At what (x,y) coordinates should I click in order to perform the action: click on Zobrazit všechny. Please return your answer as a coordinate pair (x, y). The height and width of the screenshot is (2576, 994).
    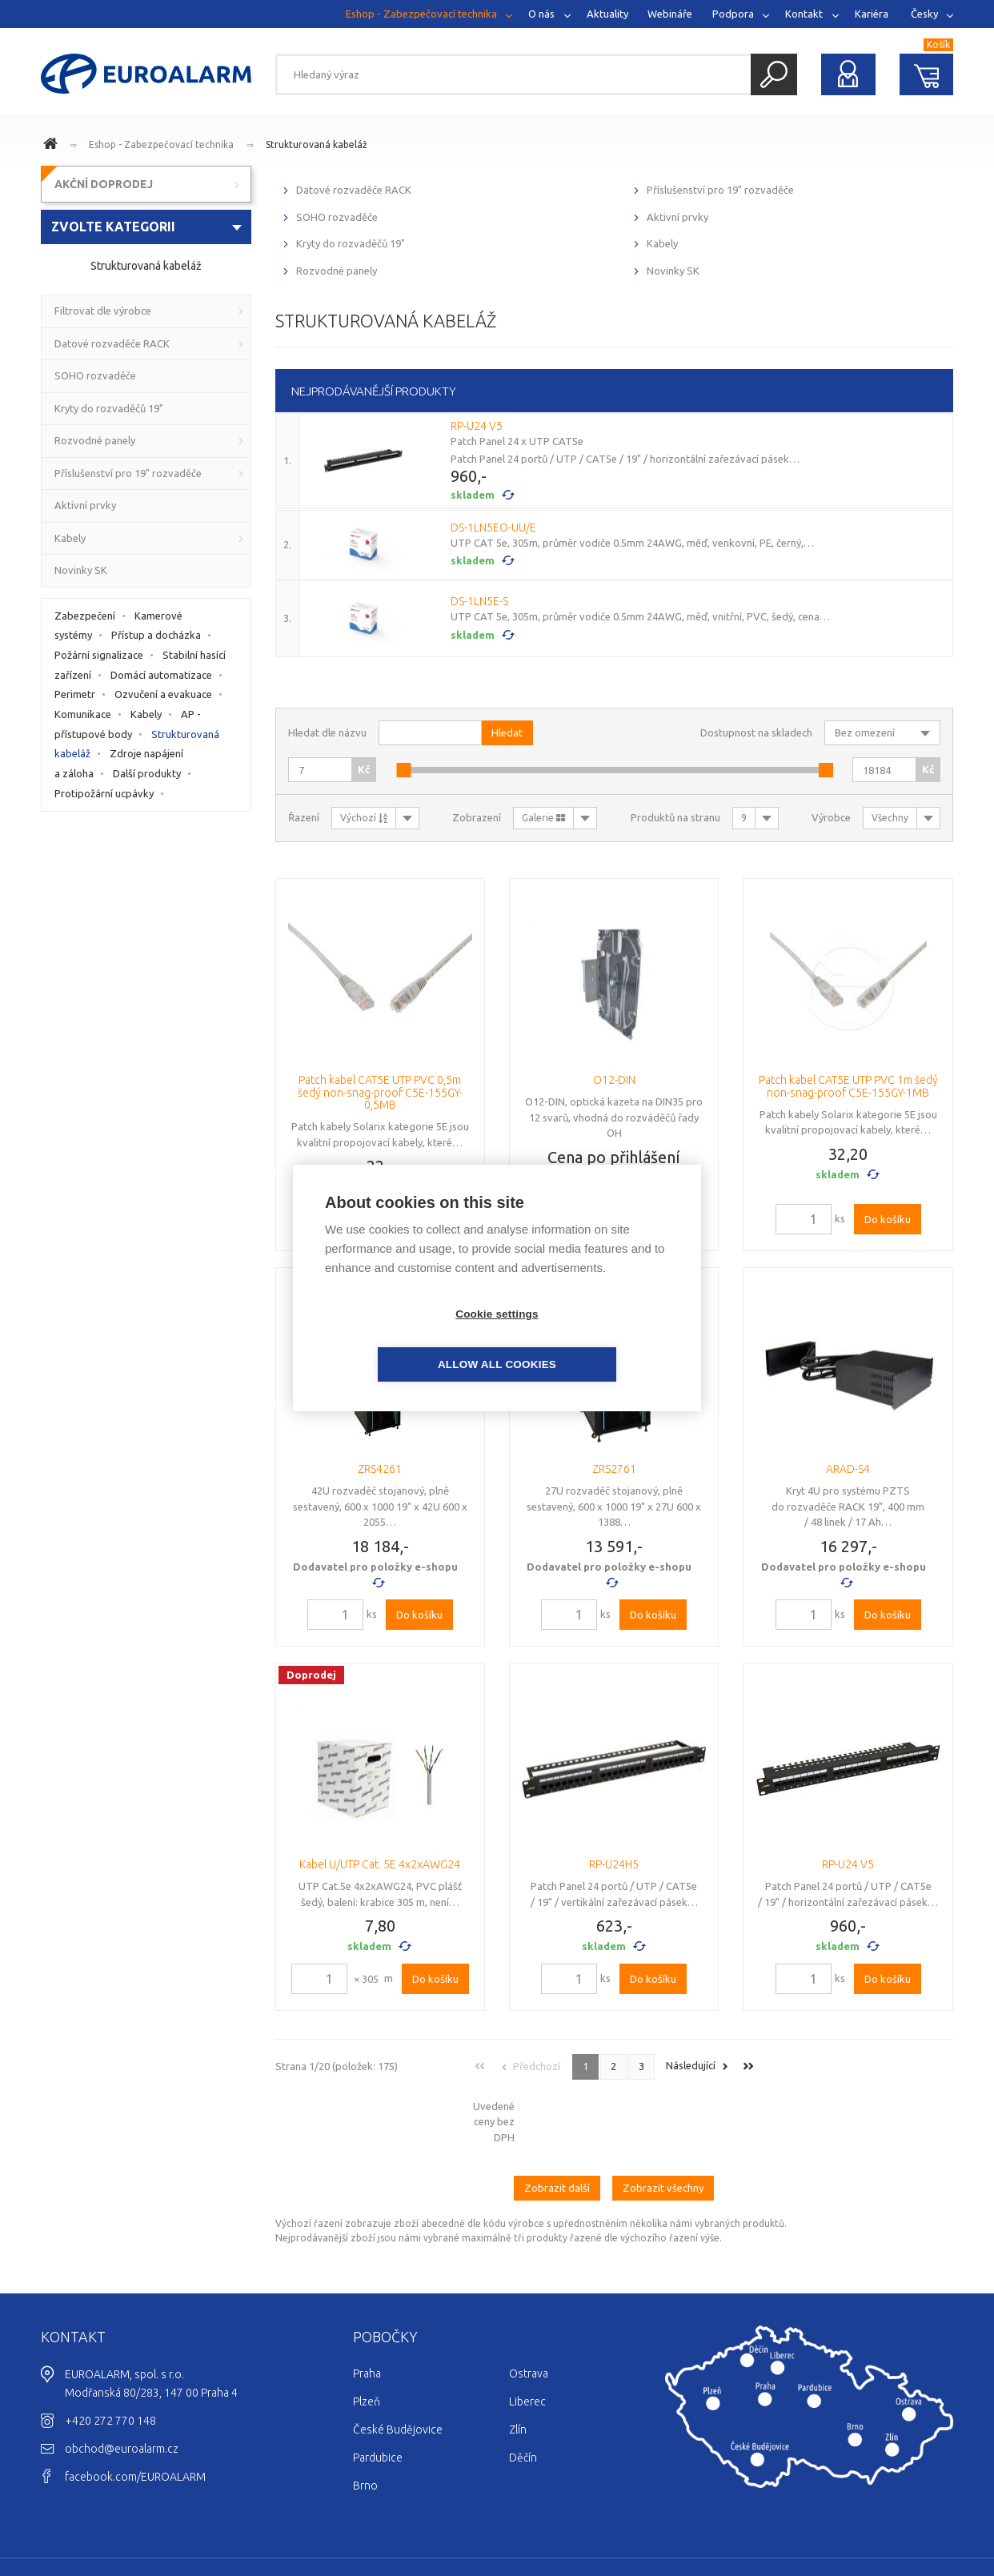
    Looking at the image, I should click on (663, 2121).